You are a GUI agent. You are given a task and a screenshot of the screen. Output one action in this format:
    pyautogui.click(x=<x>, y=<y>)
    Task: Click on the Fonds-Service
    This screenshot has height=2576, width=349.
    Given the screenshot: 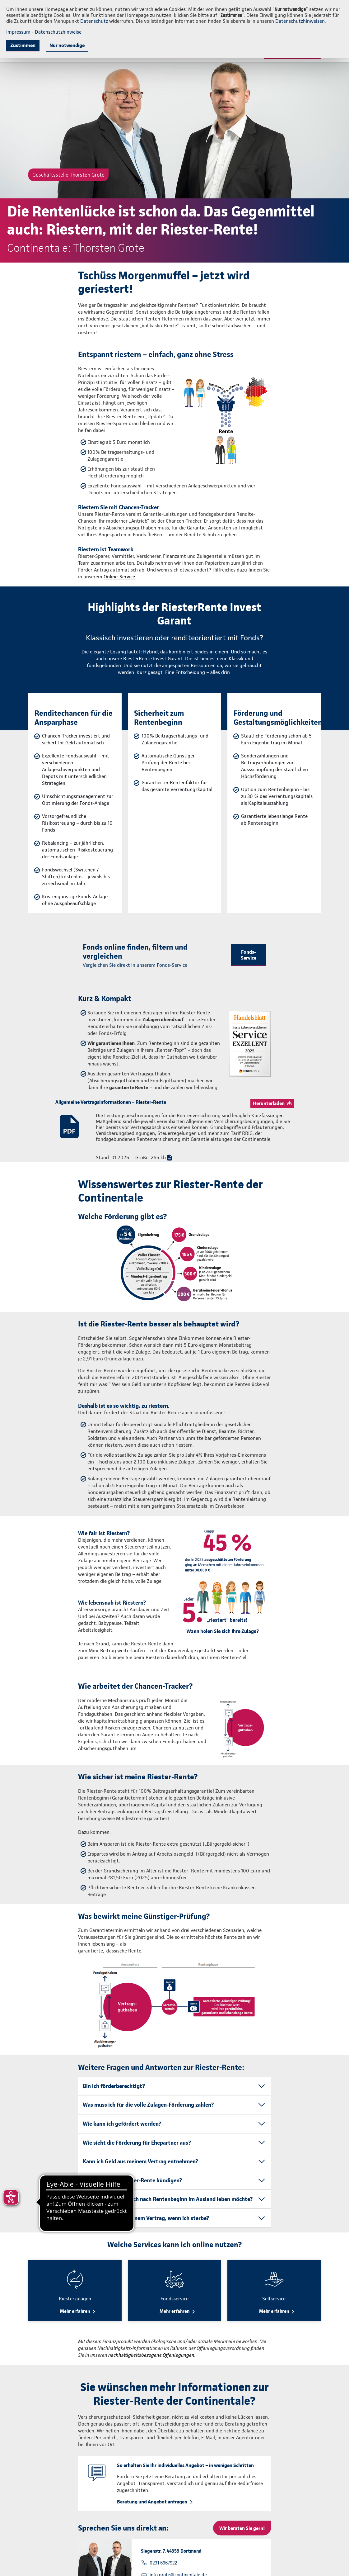 What is the action you would take?
    pyautogui.click(x=248, y=955)
    